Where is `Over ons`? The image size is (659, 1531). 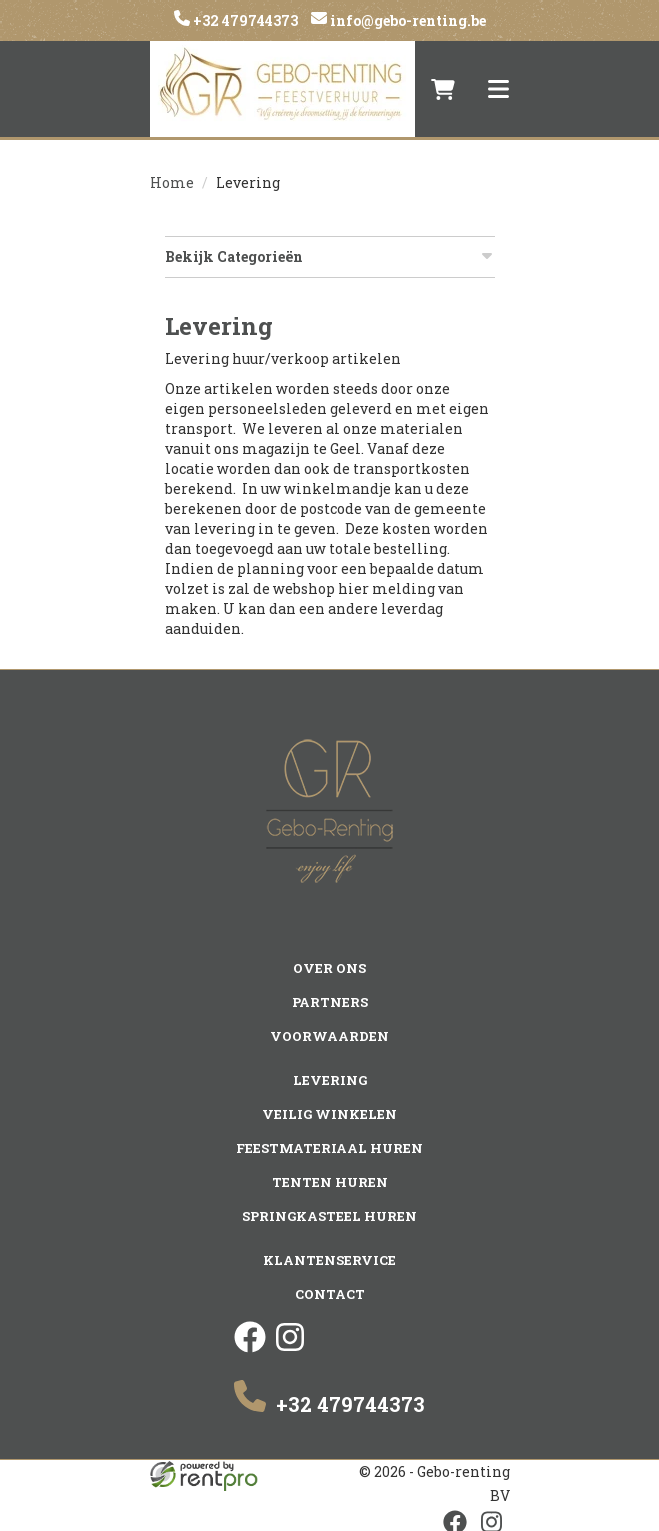 Over ons is located at coordinates (329, 967).